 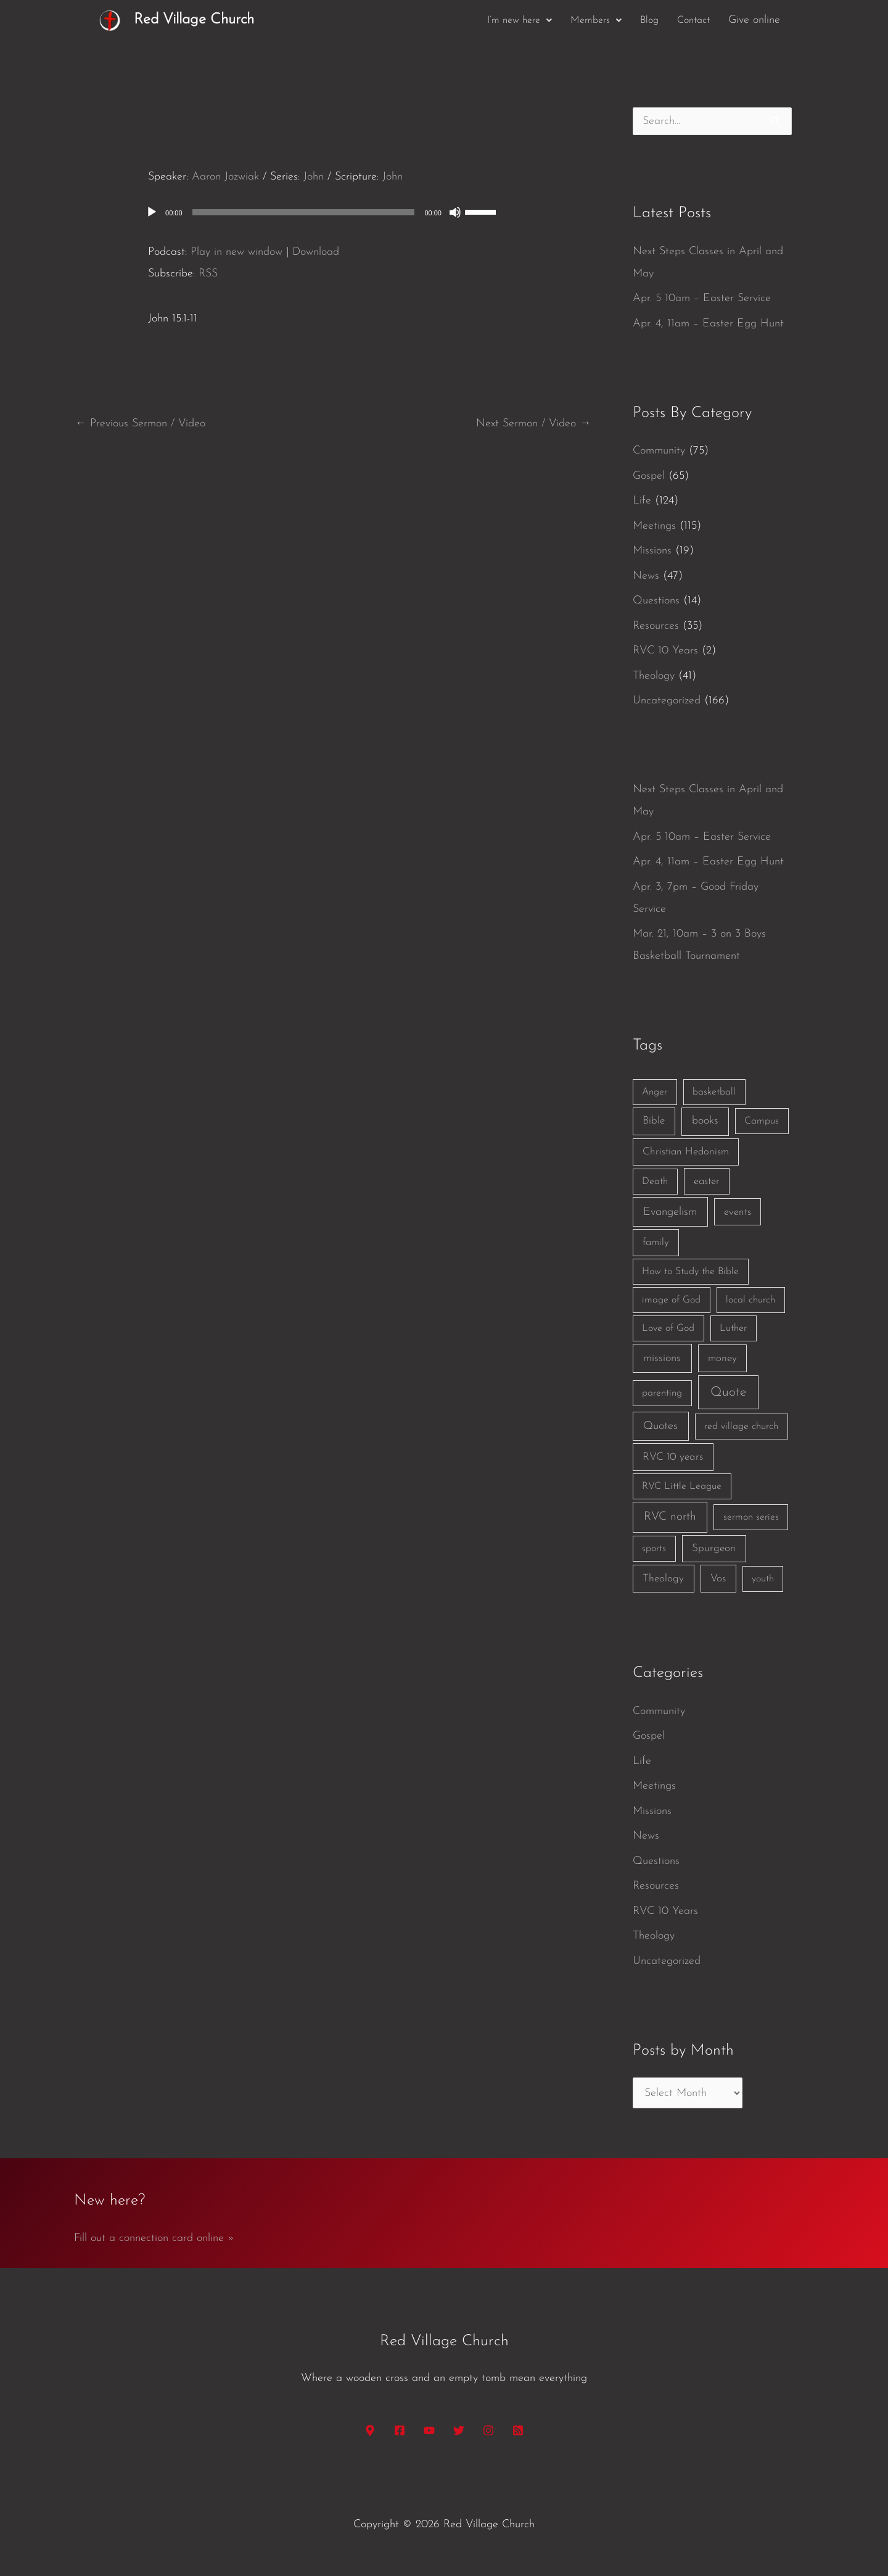 I want to click on News, so click(x=646, y=576).